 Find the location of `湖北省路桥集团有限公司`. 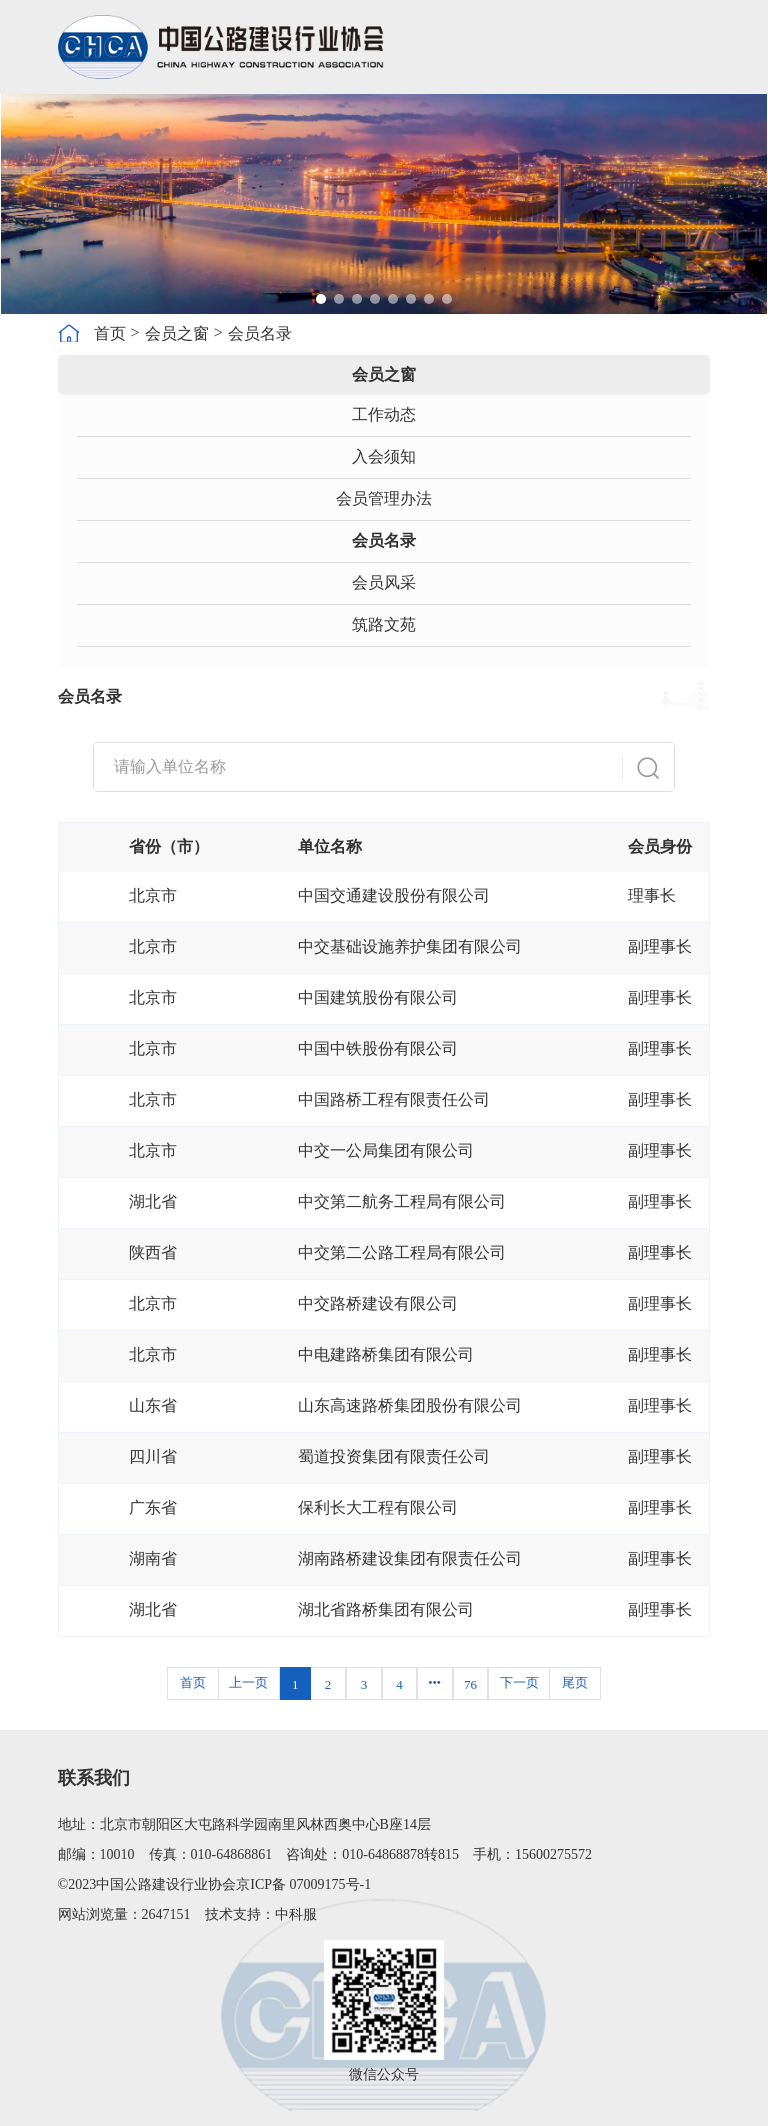

湖北省路桥集团有限公司 is located at coordinates (386, 1609).